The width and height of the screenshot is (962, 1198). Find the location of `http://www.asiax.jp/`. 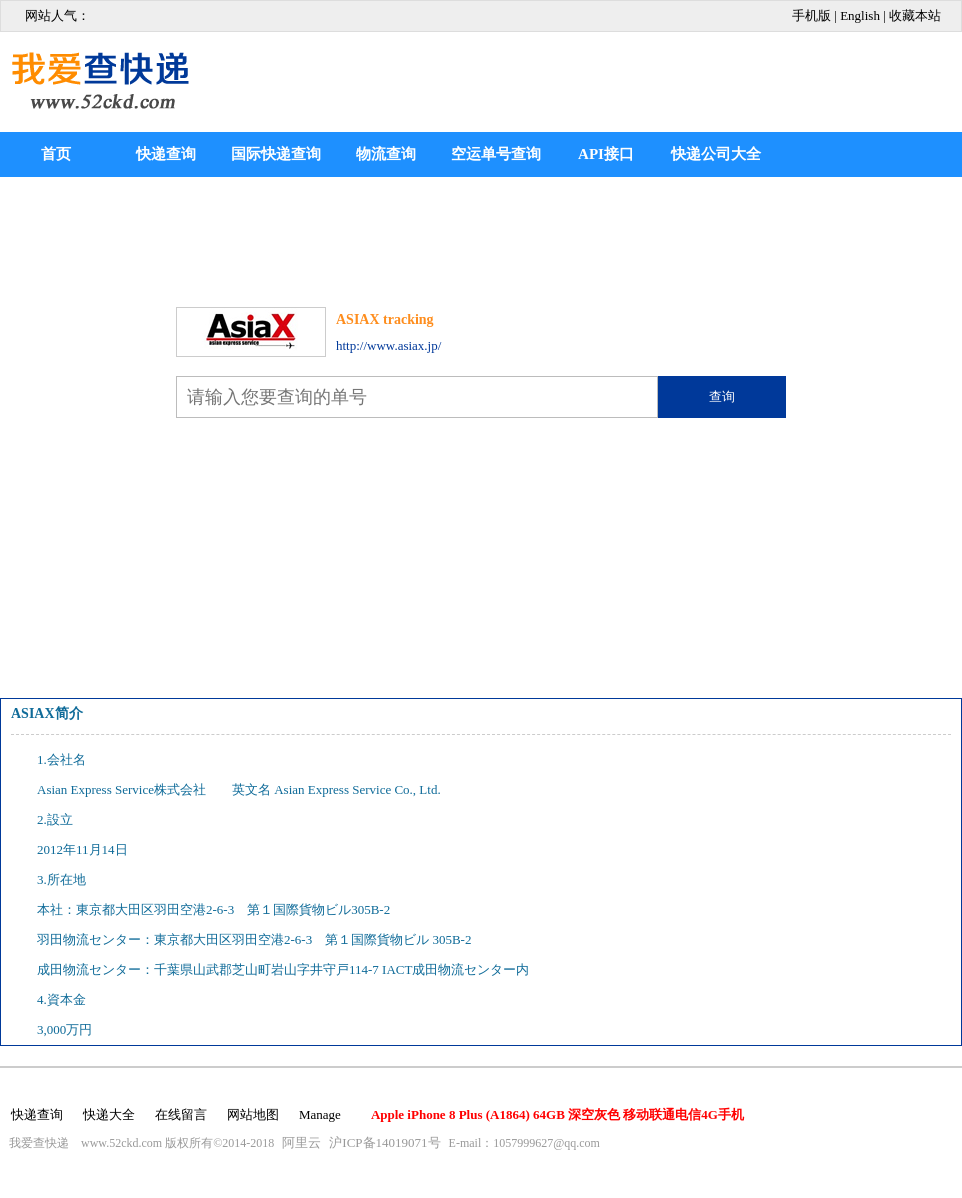

http://www.asiax.jp/ is located at coordinates (388, 345).